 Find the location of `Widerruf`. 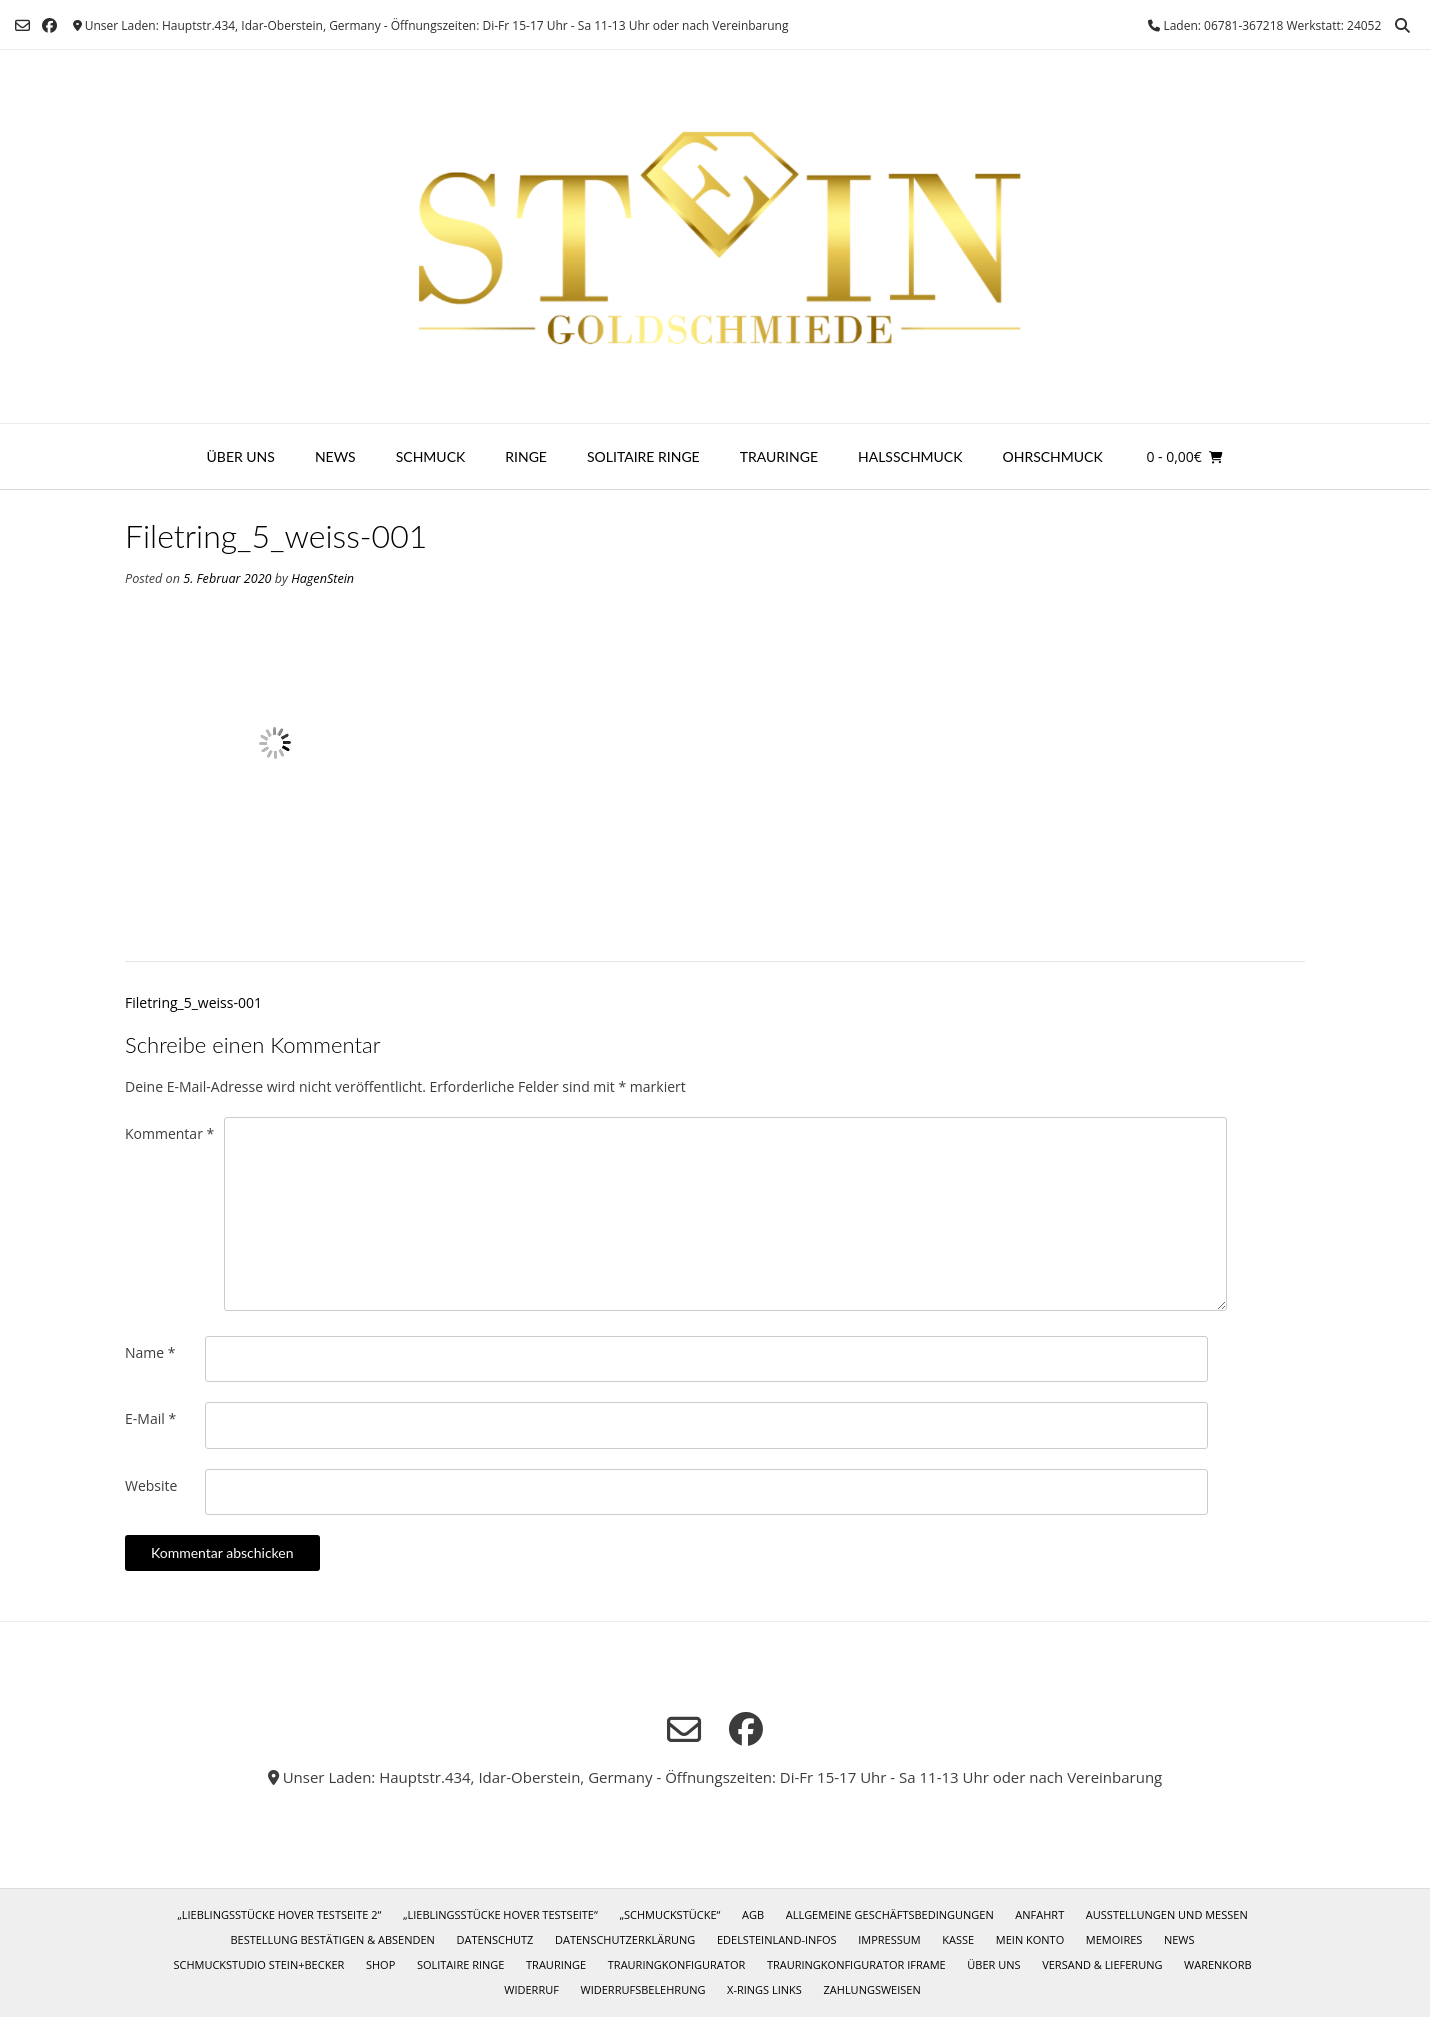

Widerruf is located at coordinates (531, 1989).